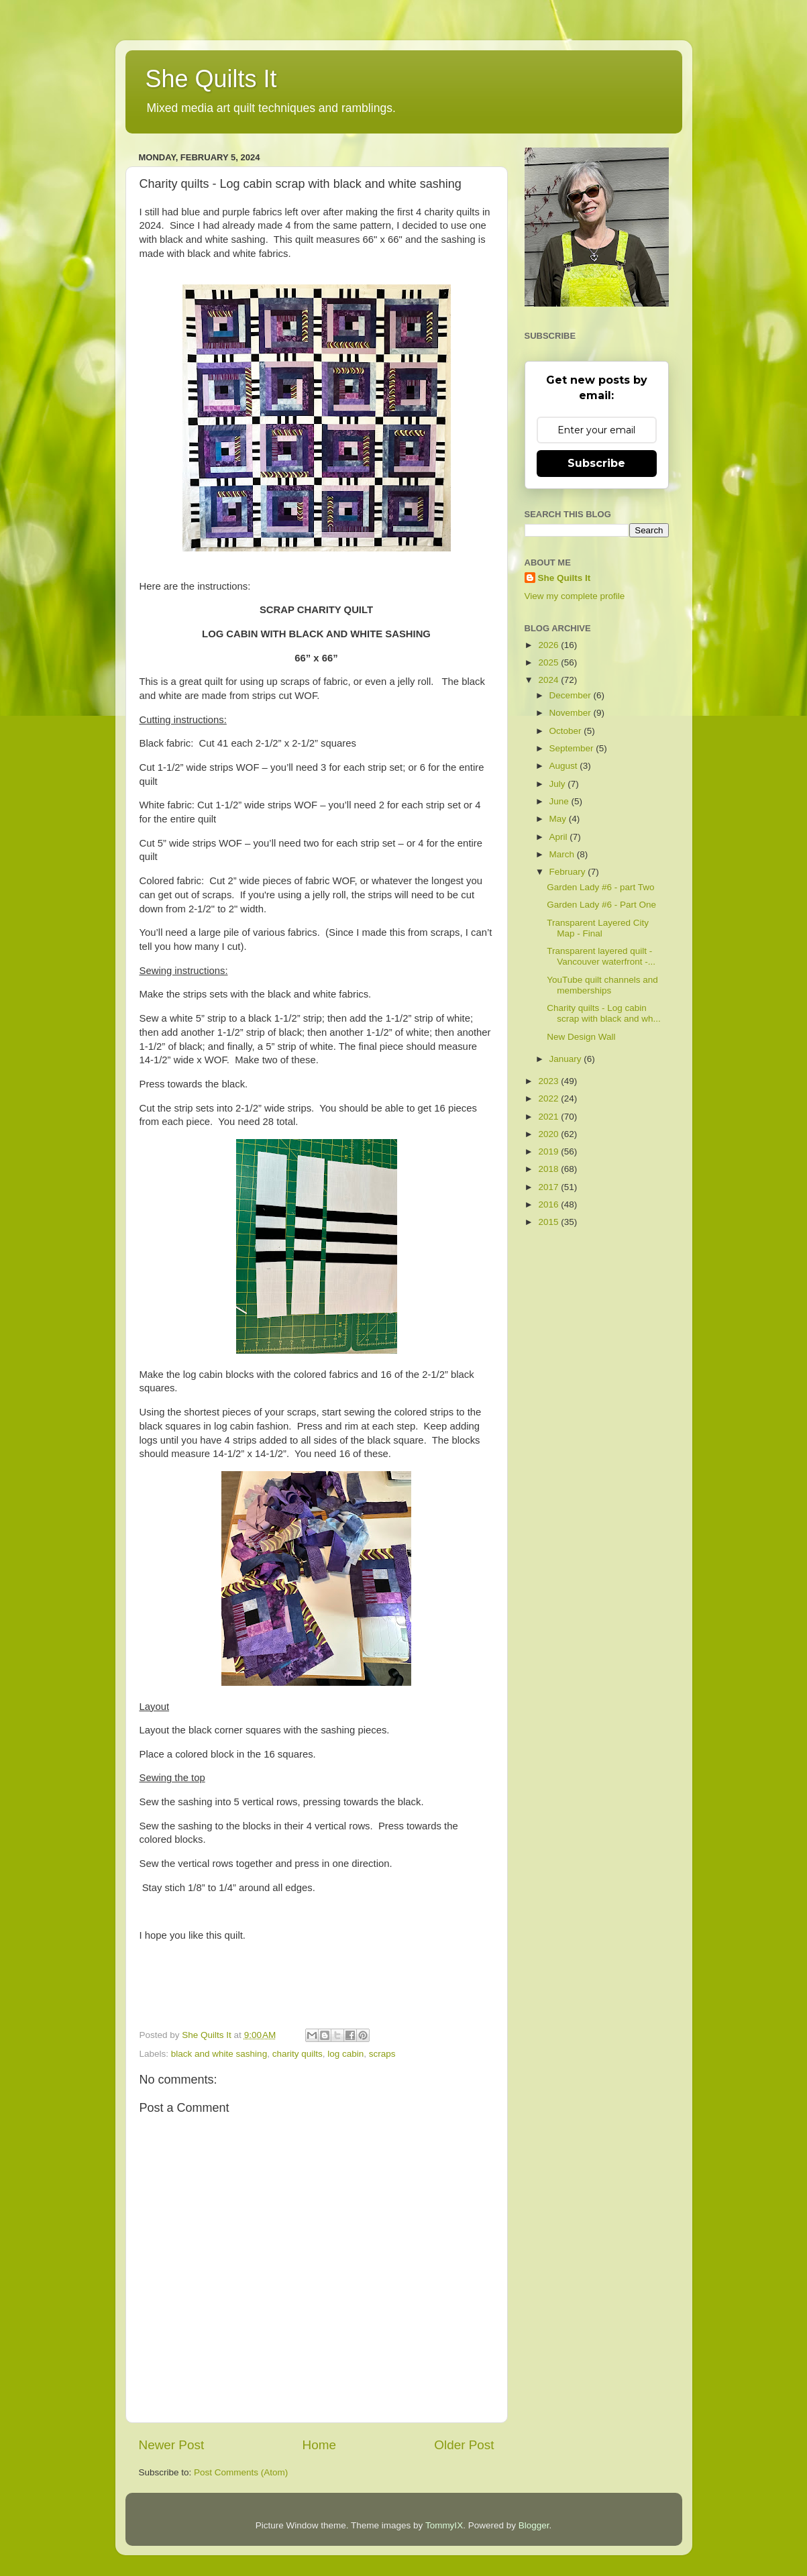 Image resolution: width=807 pixels, height=2576 pixels. What do you see at coordinates (241, 2472) in the screenshot?
I see `Post Comments (Atom)` at bounding box center [241, 2472].